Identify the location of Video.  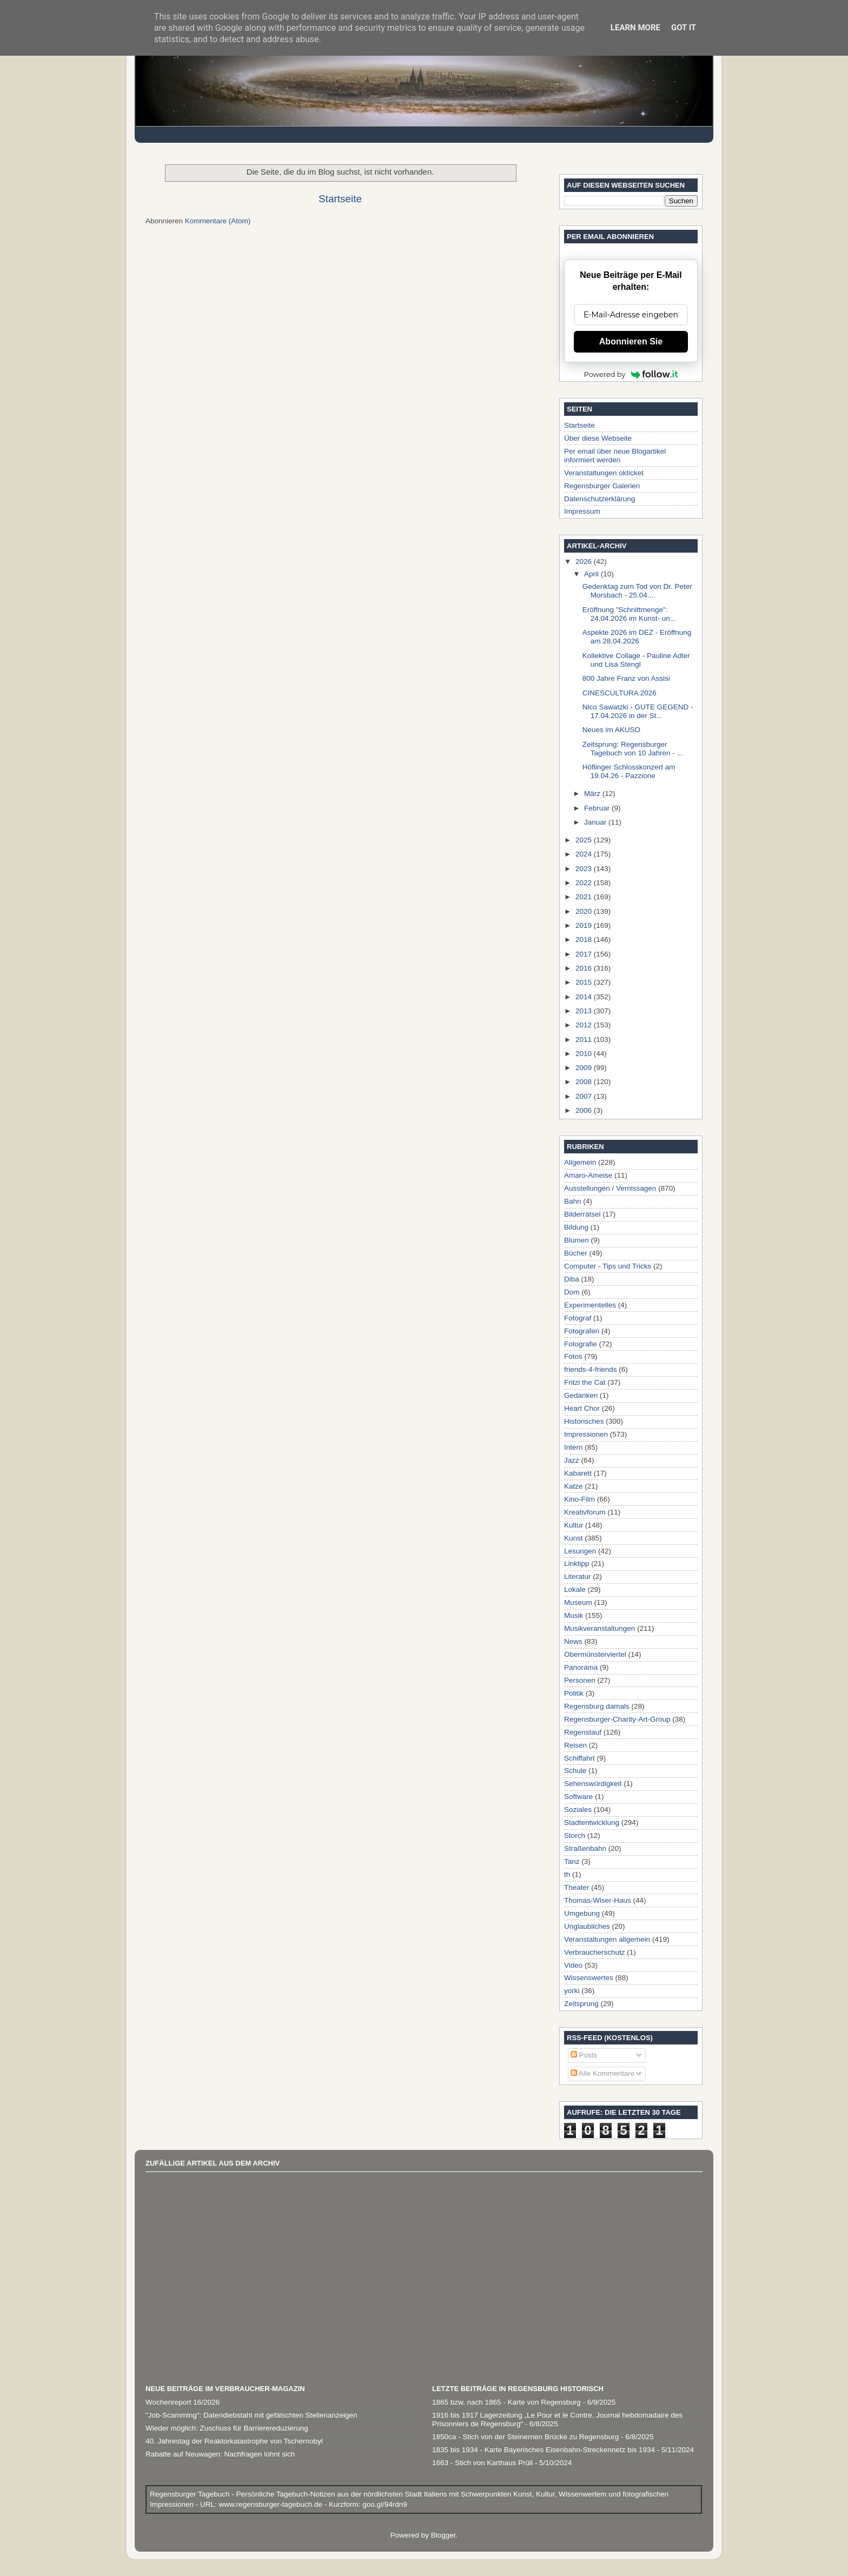
(573, 1965).